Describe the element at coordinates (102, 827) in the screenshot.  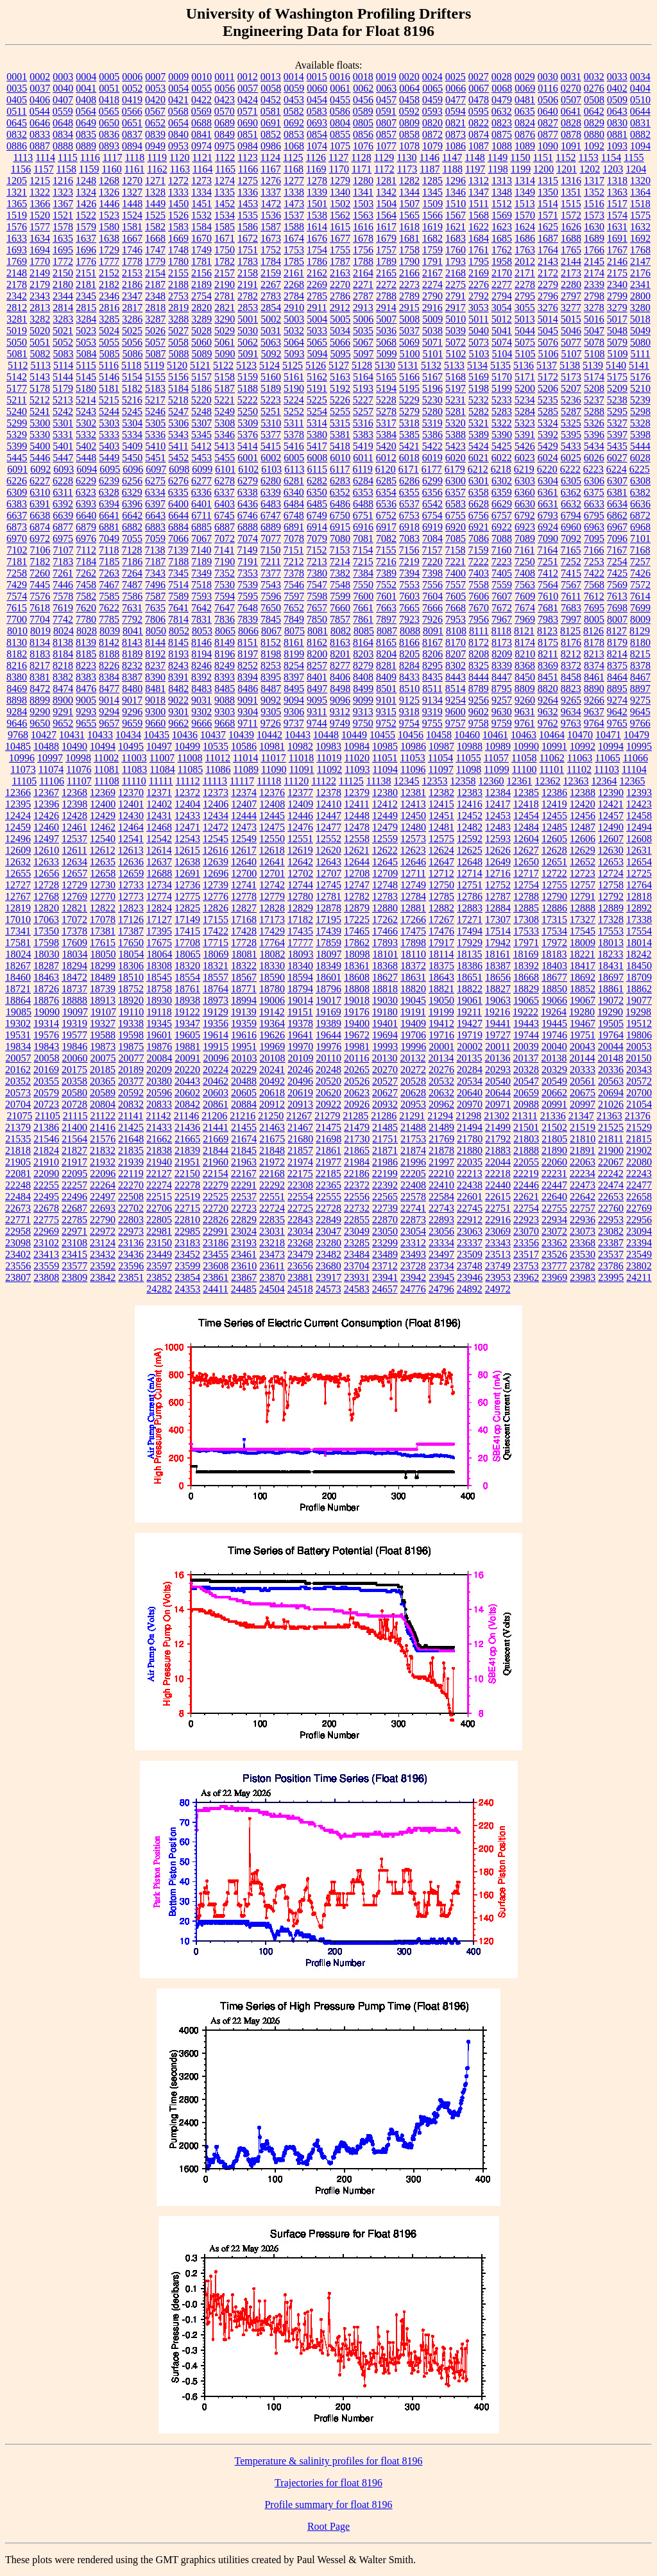
I see `12462` at that location.